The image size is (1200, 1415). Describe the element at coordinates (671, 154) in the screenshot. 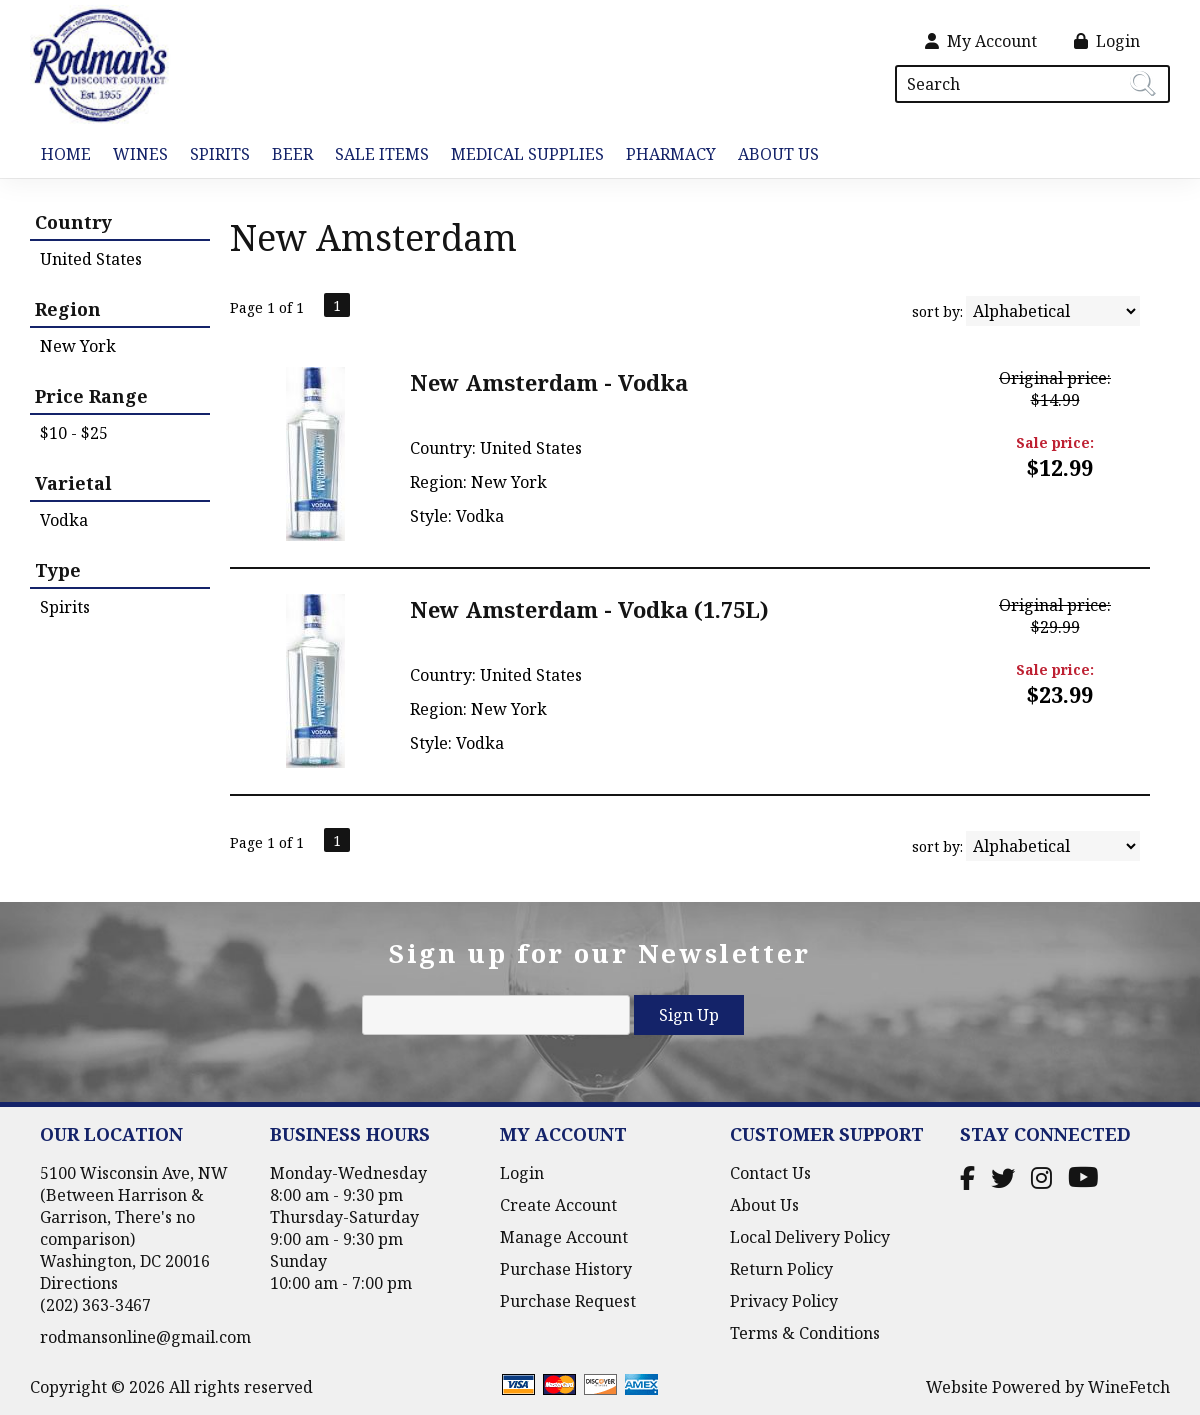

I see `Pharmacy` at that location.